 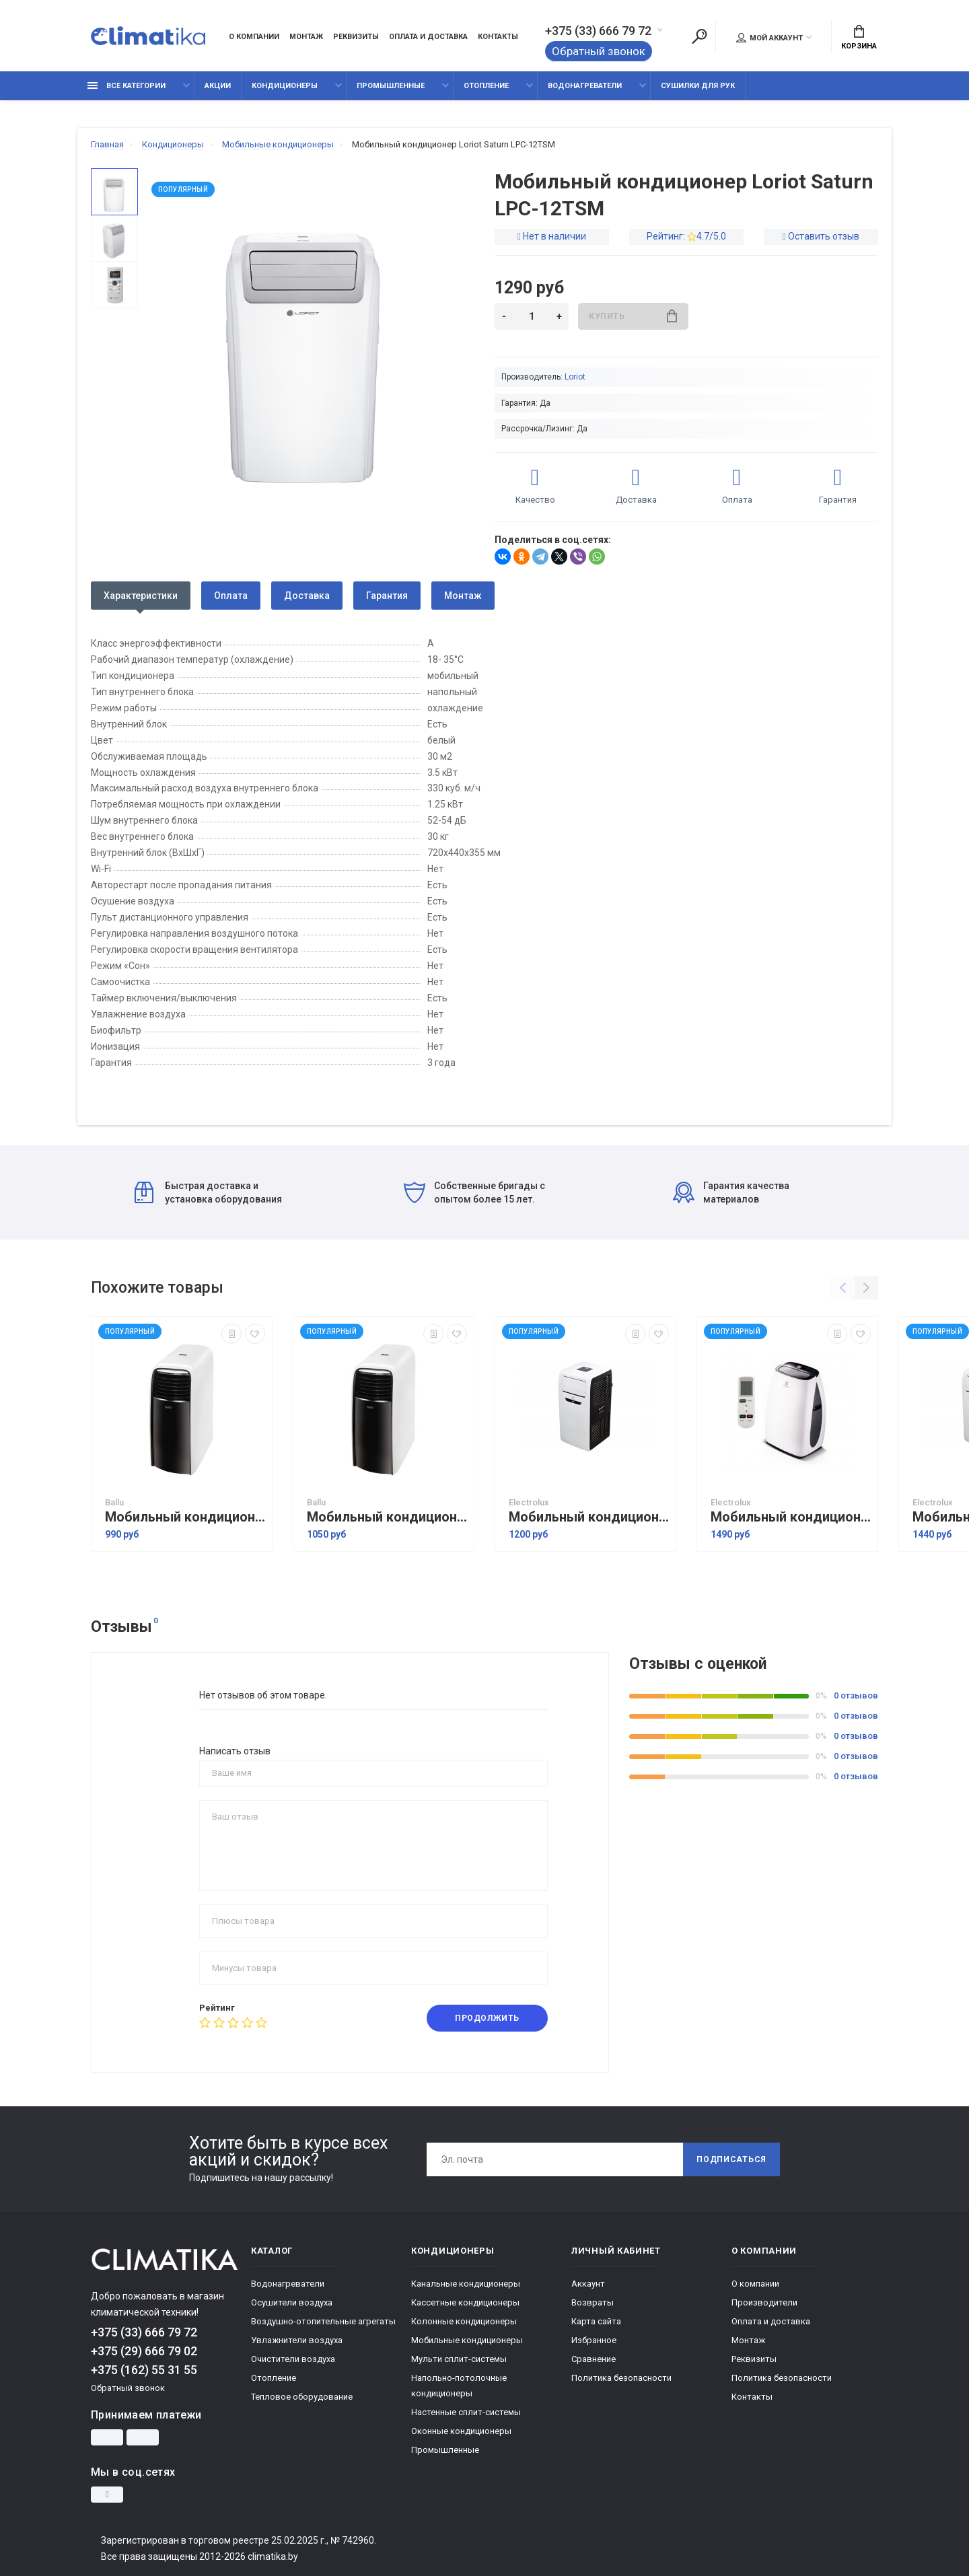 What do you see at coordinates (297, 2340) in the screenshot?
I see `Увлажнители воздуха` at bounding box center [297, 2340].